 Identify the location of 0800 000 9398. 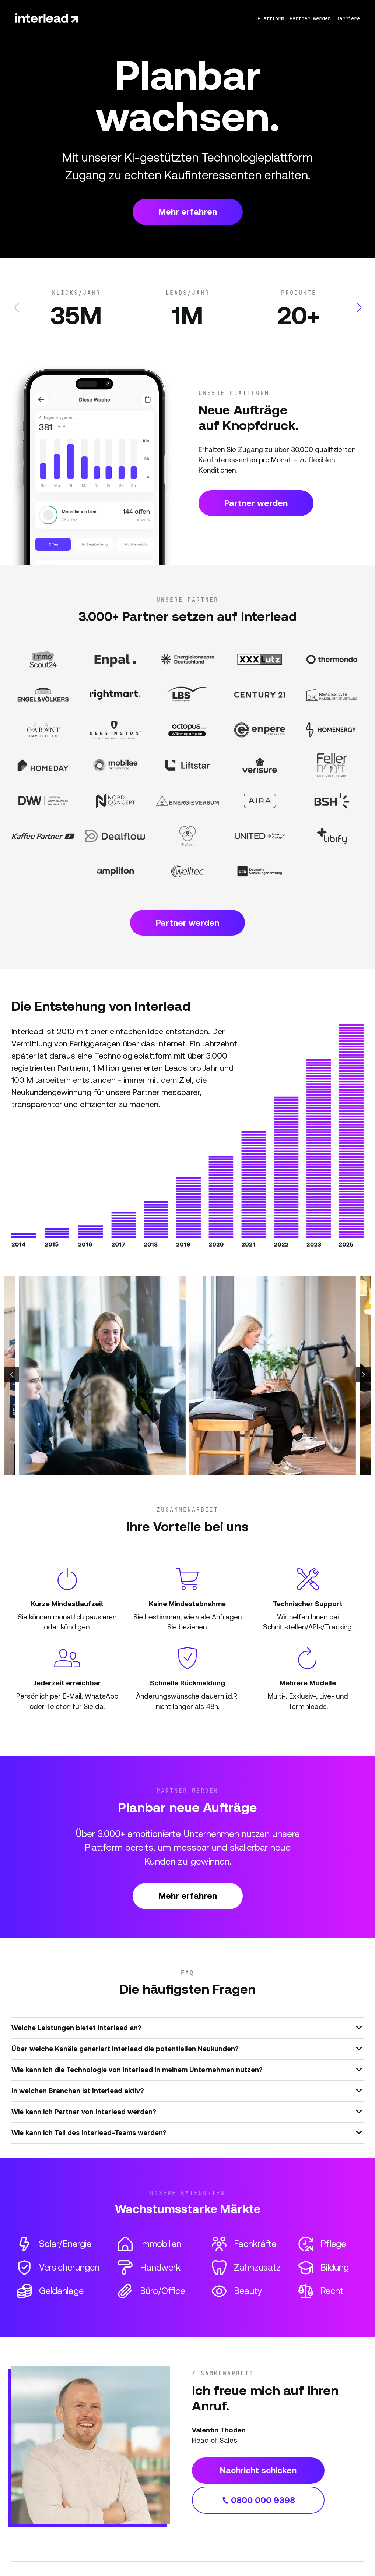
(258, 2500).